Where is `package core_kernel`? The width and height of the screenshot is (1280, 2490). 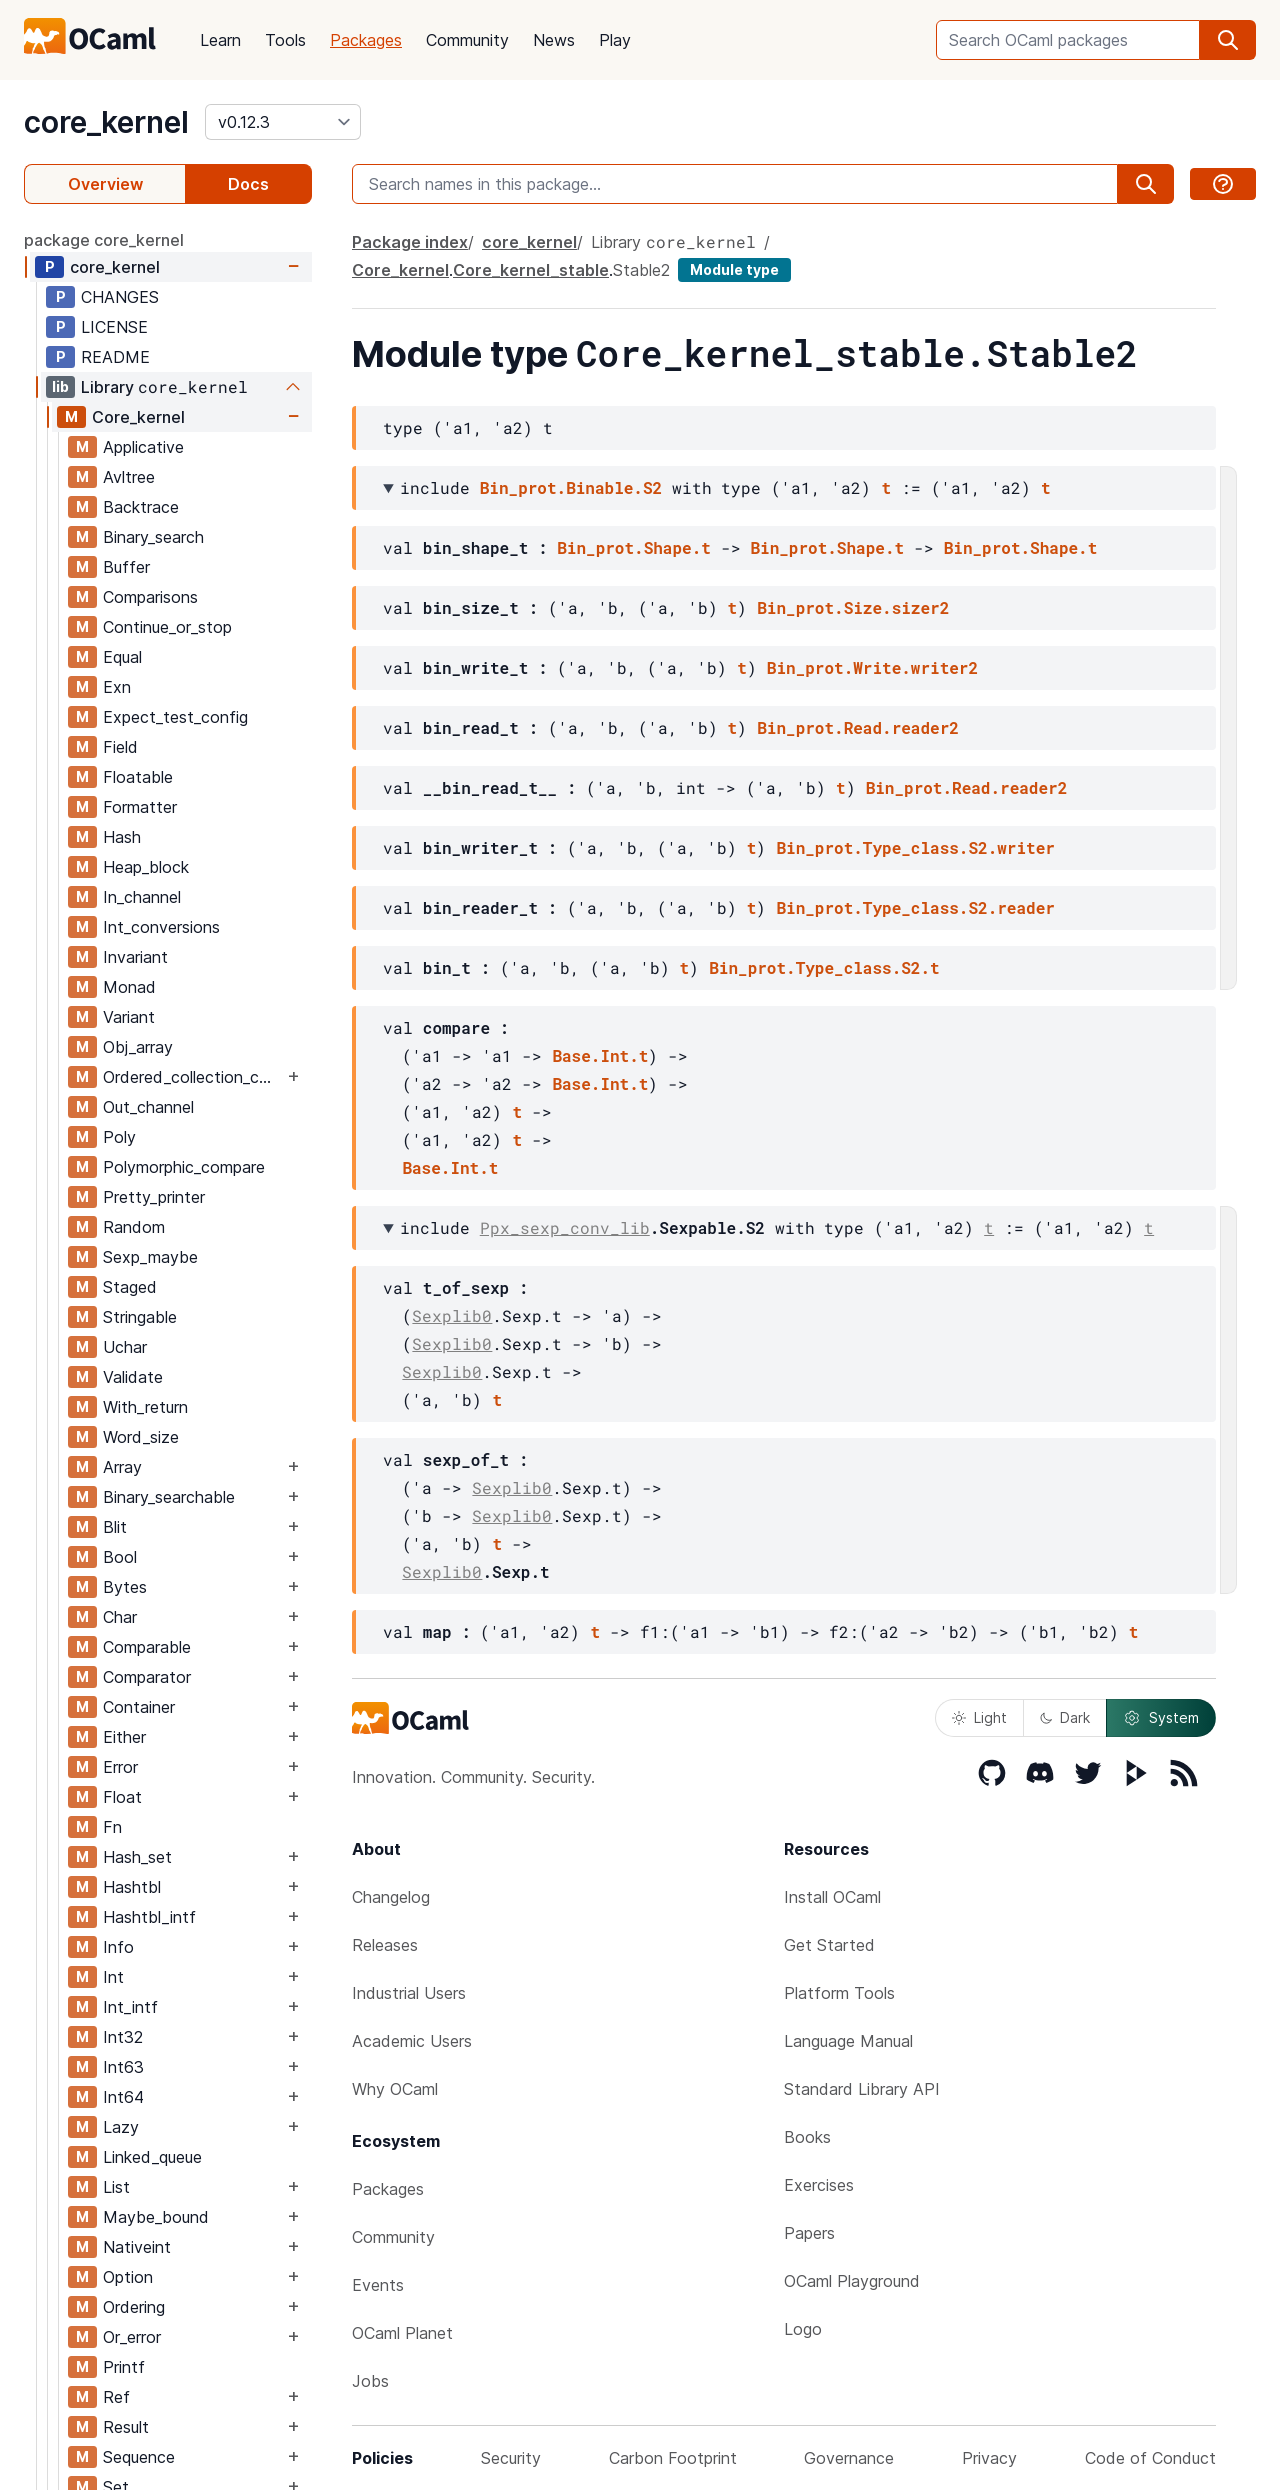 package core_kernel is located at coordinates (104, 240).